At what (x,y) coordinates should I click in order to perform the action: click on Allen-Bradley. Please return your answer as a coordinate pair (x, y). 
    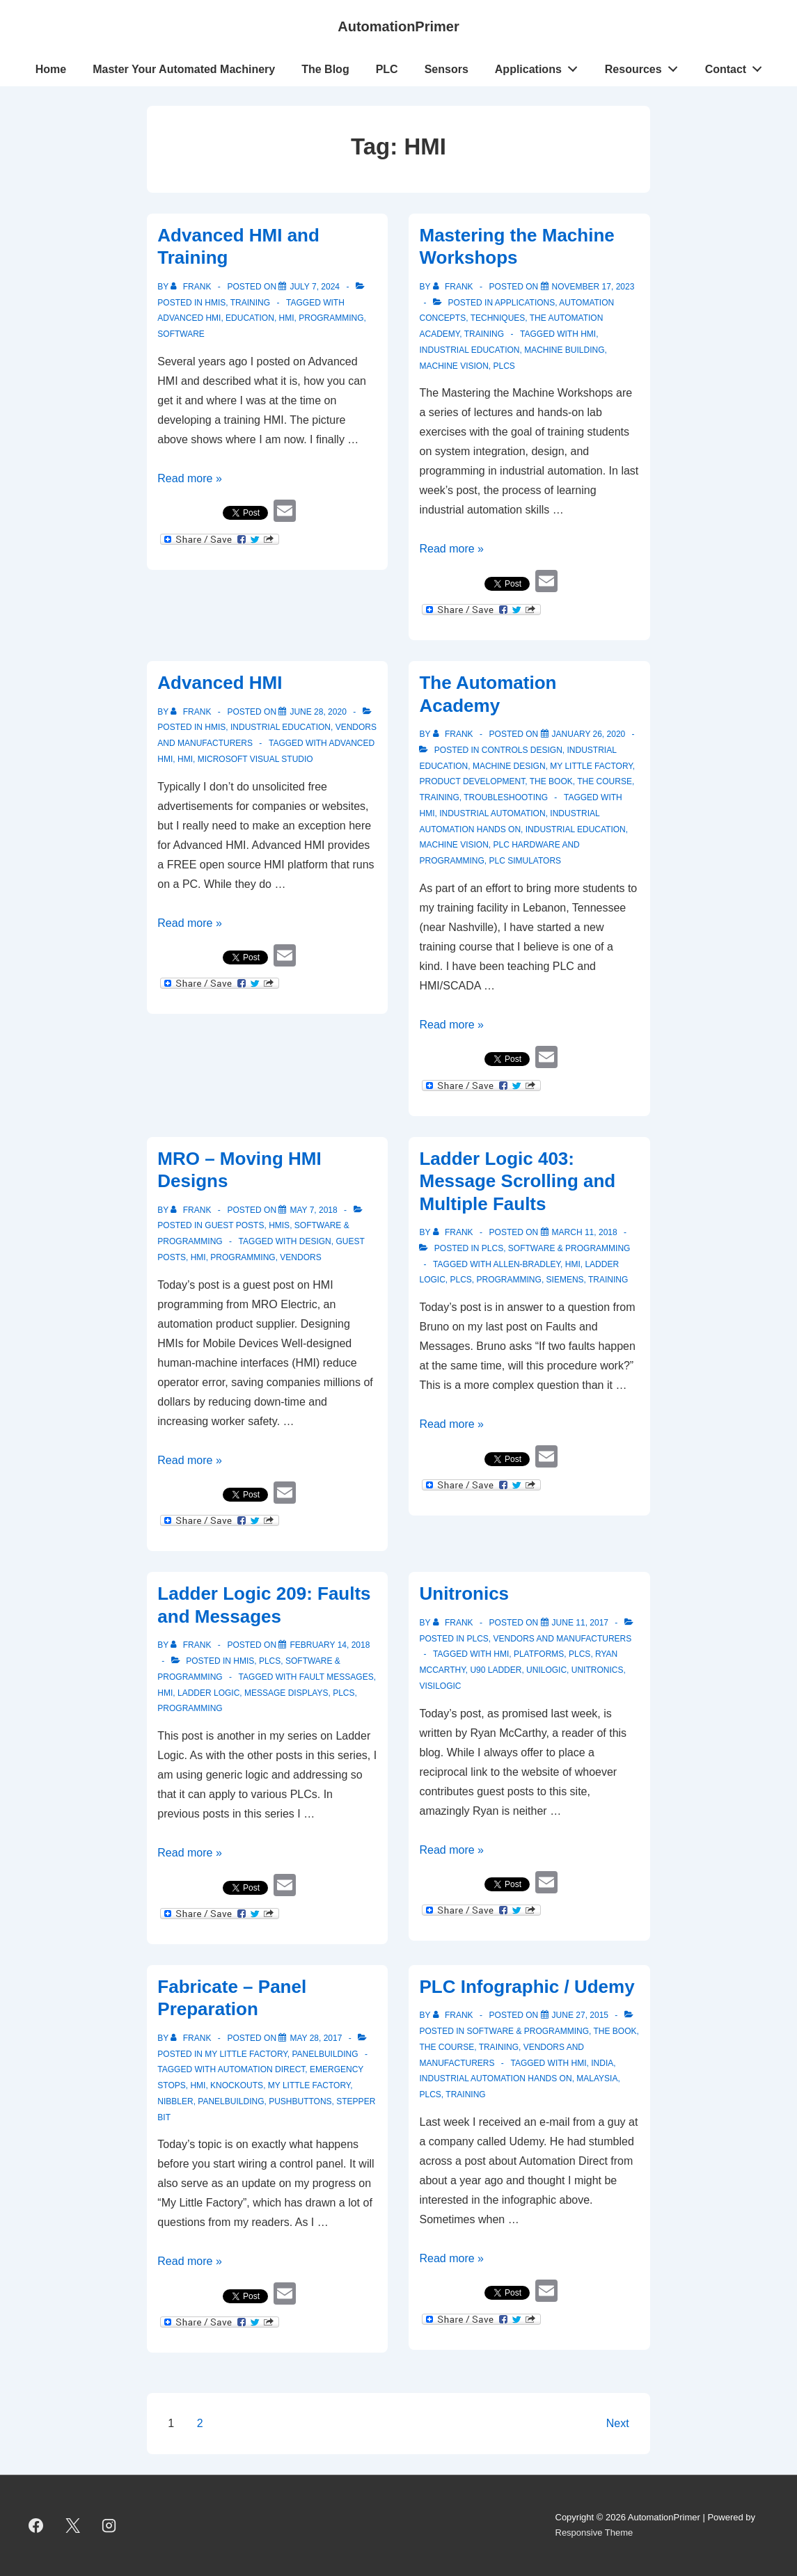
    Looking at the image, I should click on (527, 1264).